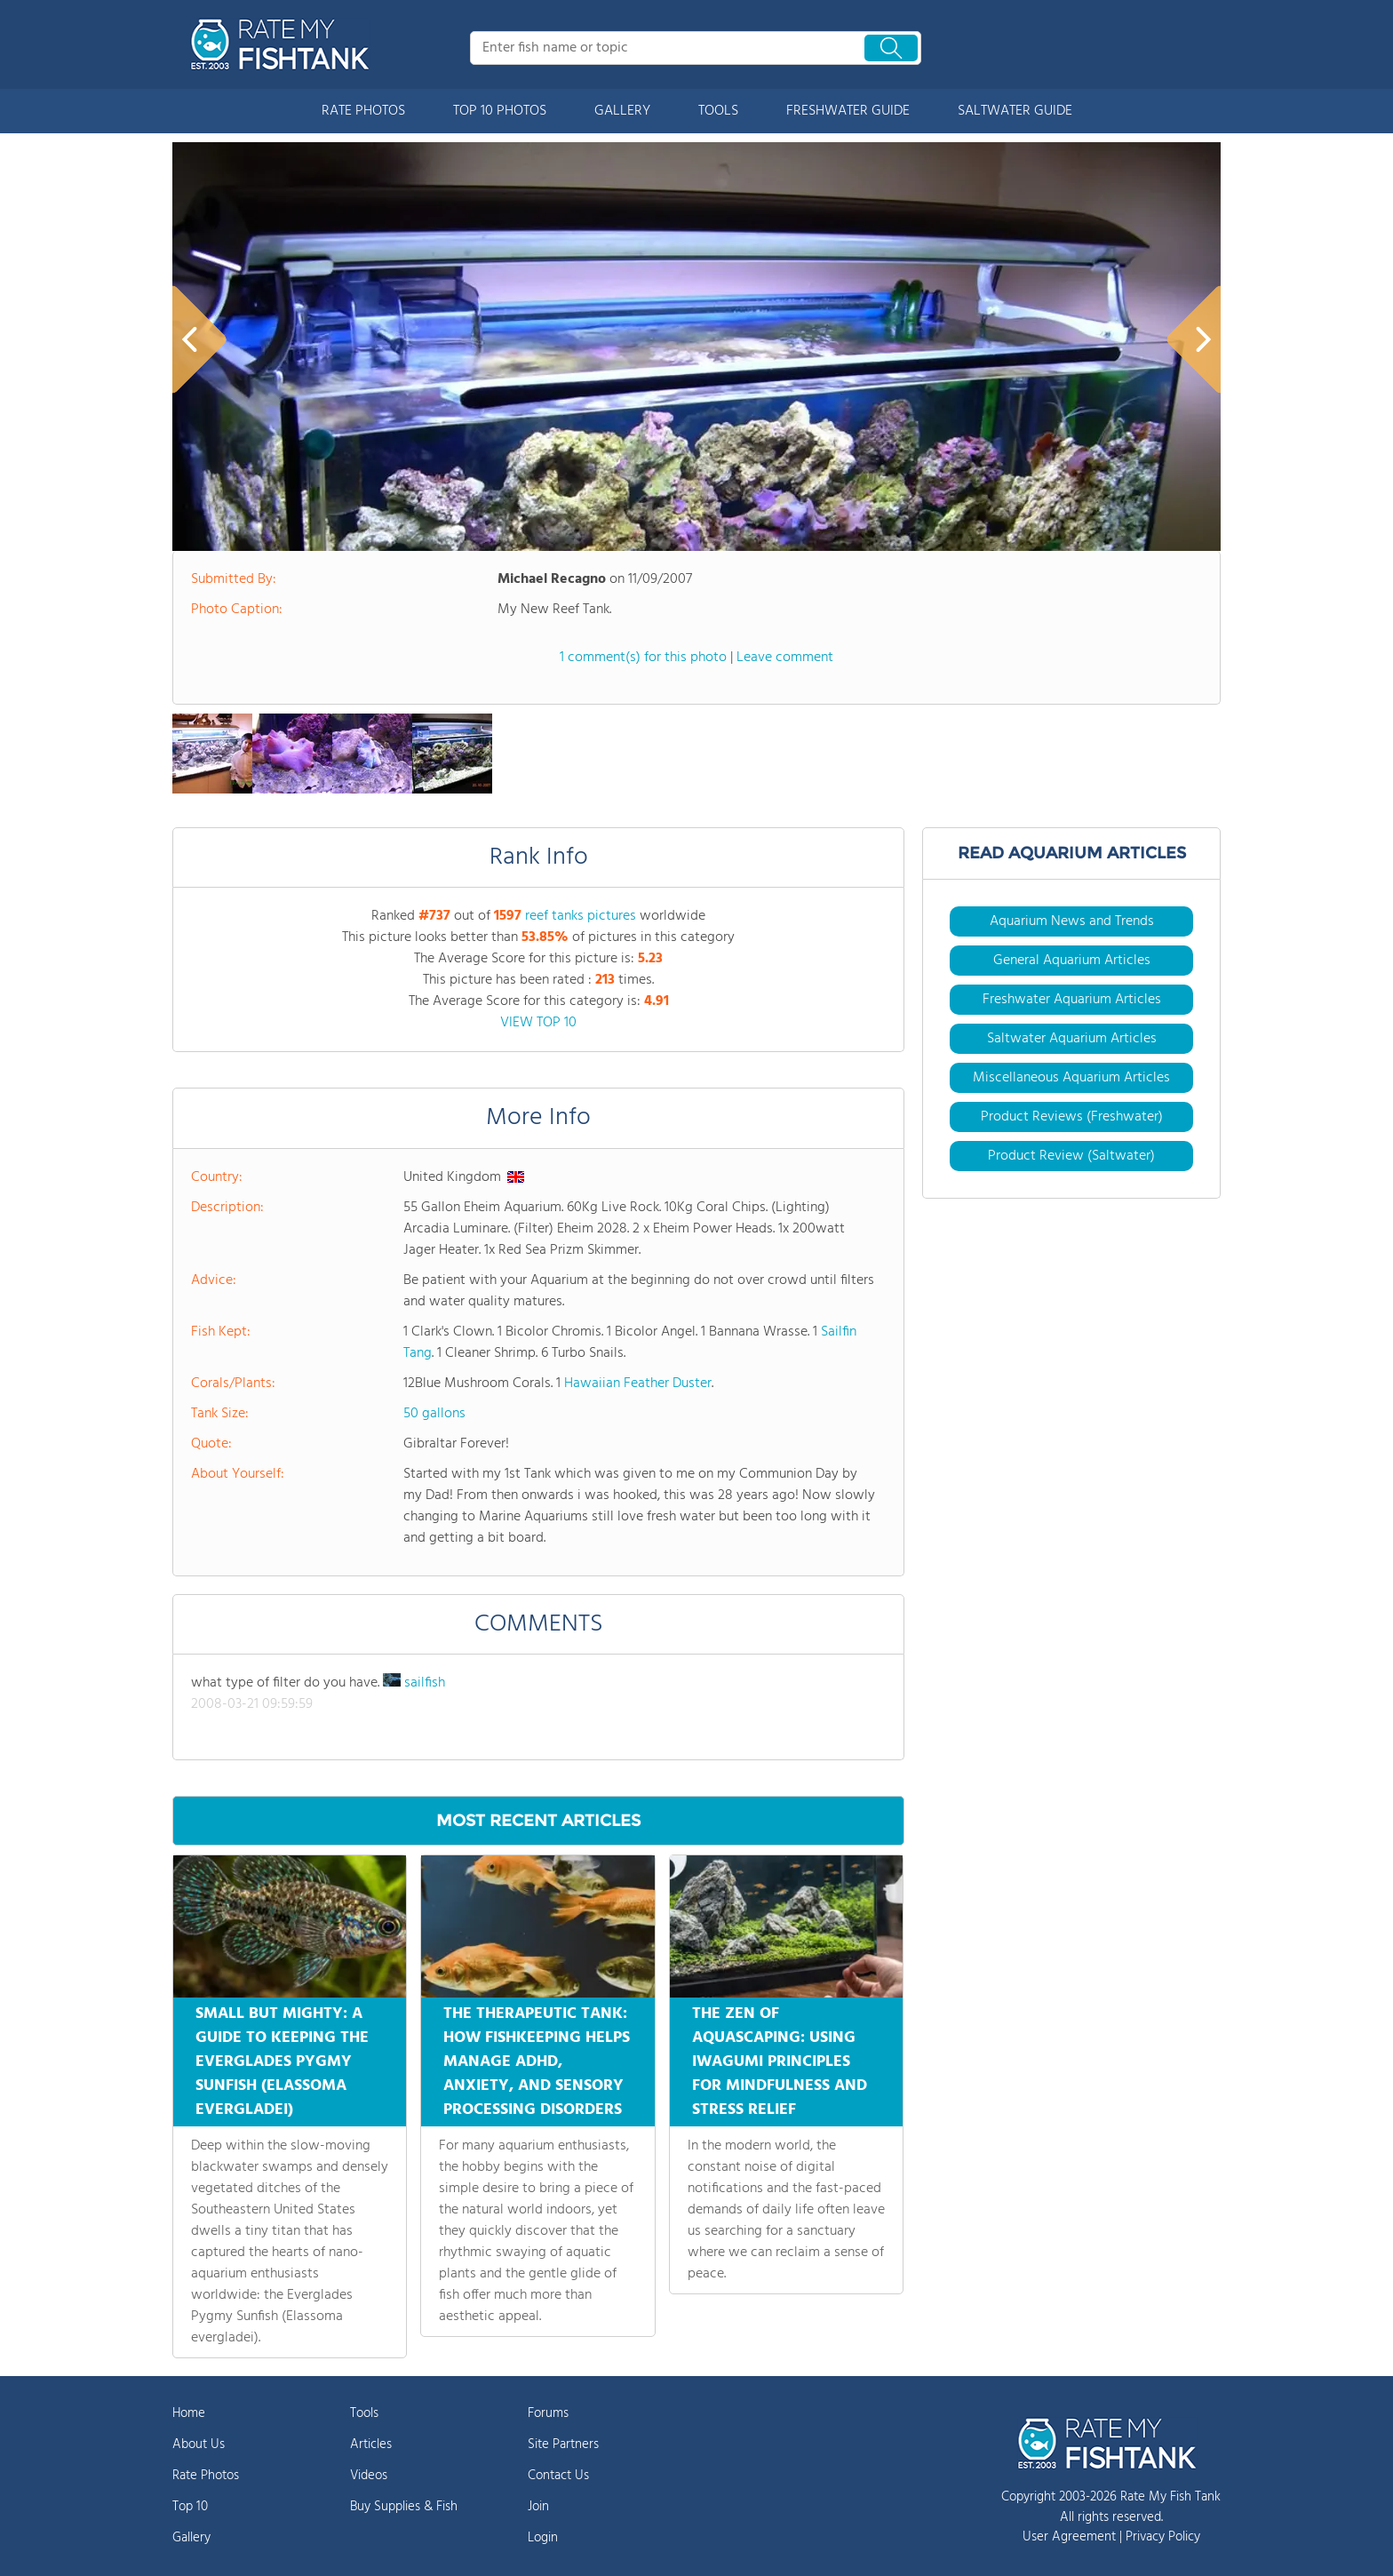  What do you see at coordinates (643, 657) in the screenshot?
I see `1 comment(s) for this photo` at bounding box center [643, 657].